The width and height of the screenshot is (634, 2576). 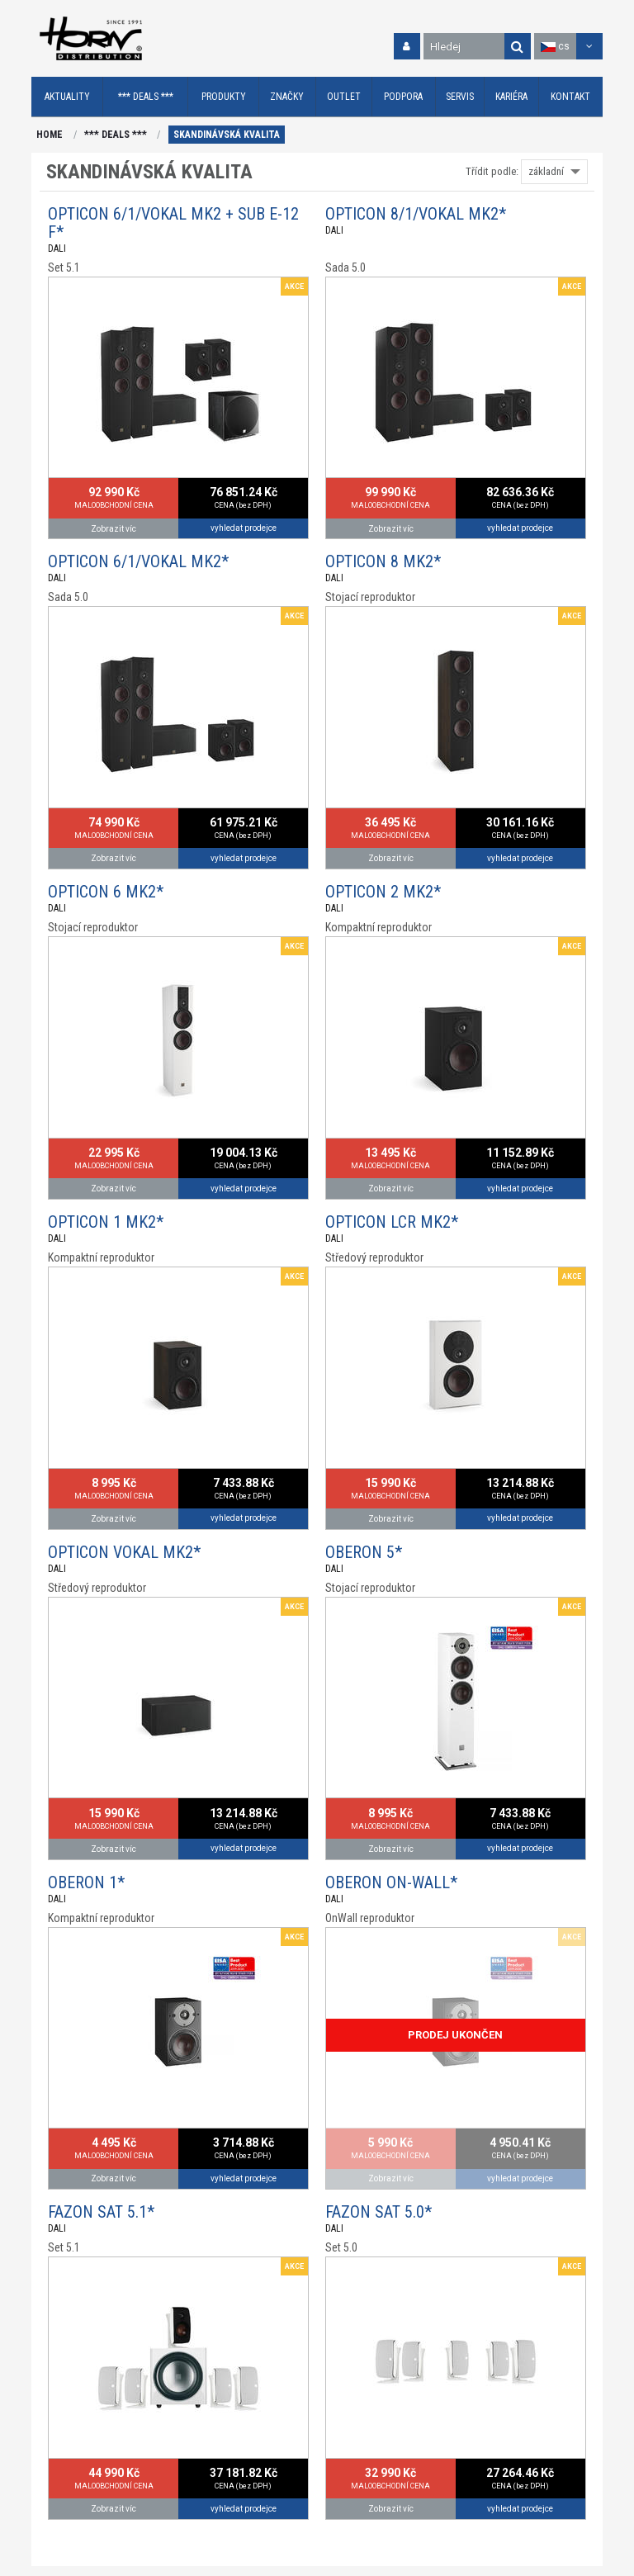 What do you see at coordinates (383, 561) in the screenshot?
I see `OPTICON 8 MK2*` at bounding box center [383, 561].